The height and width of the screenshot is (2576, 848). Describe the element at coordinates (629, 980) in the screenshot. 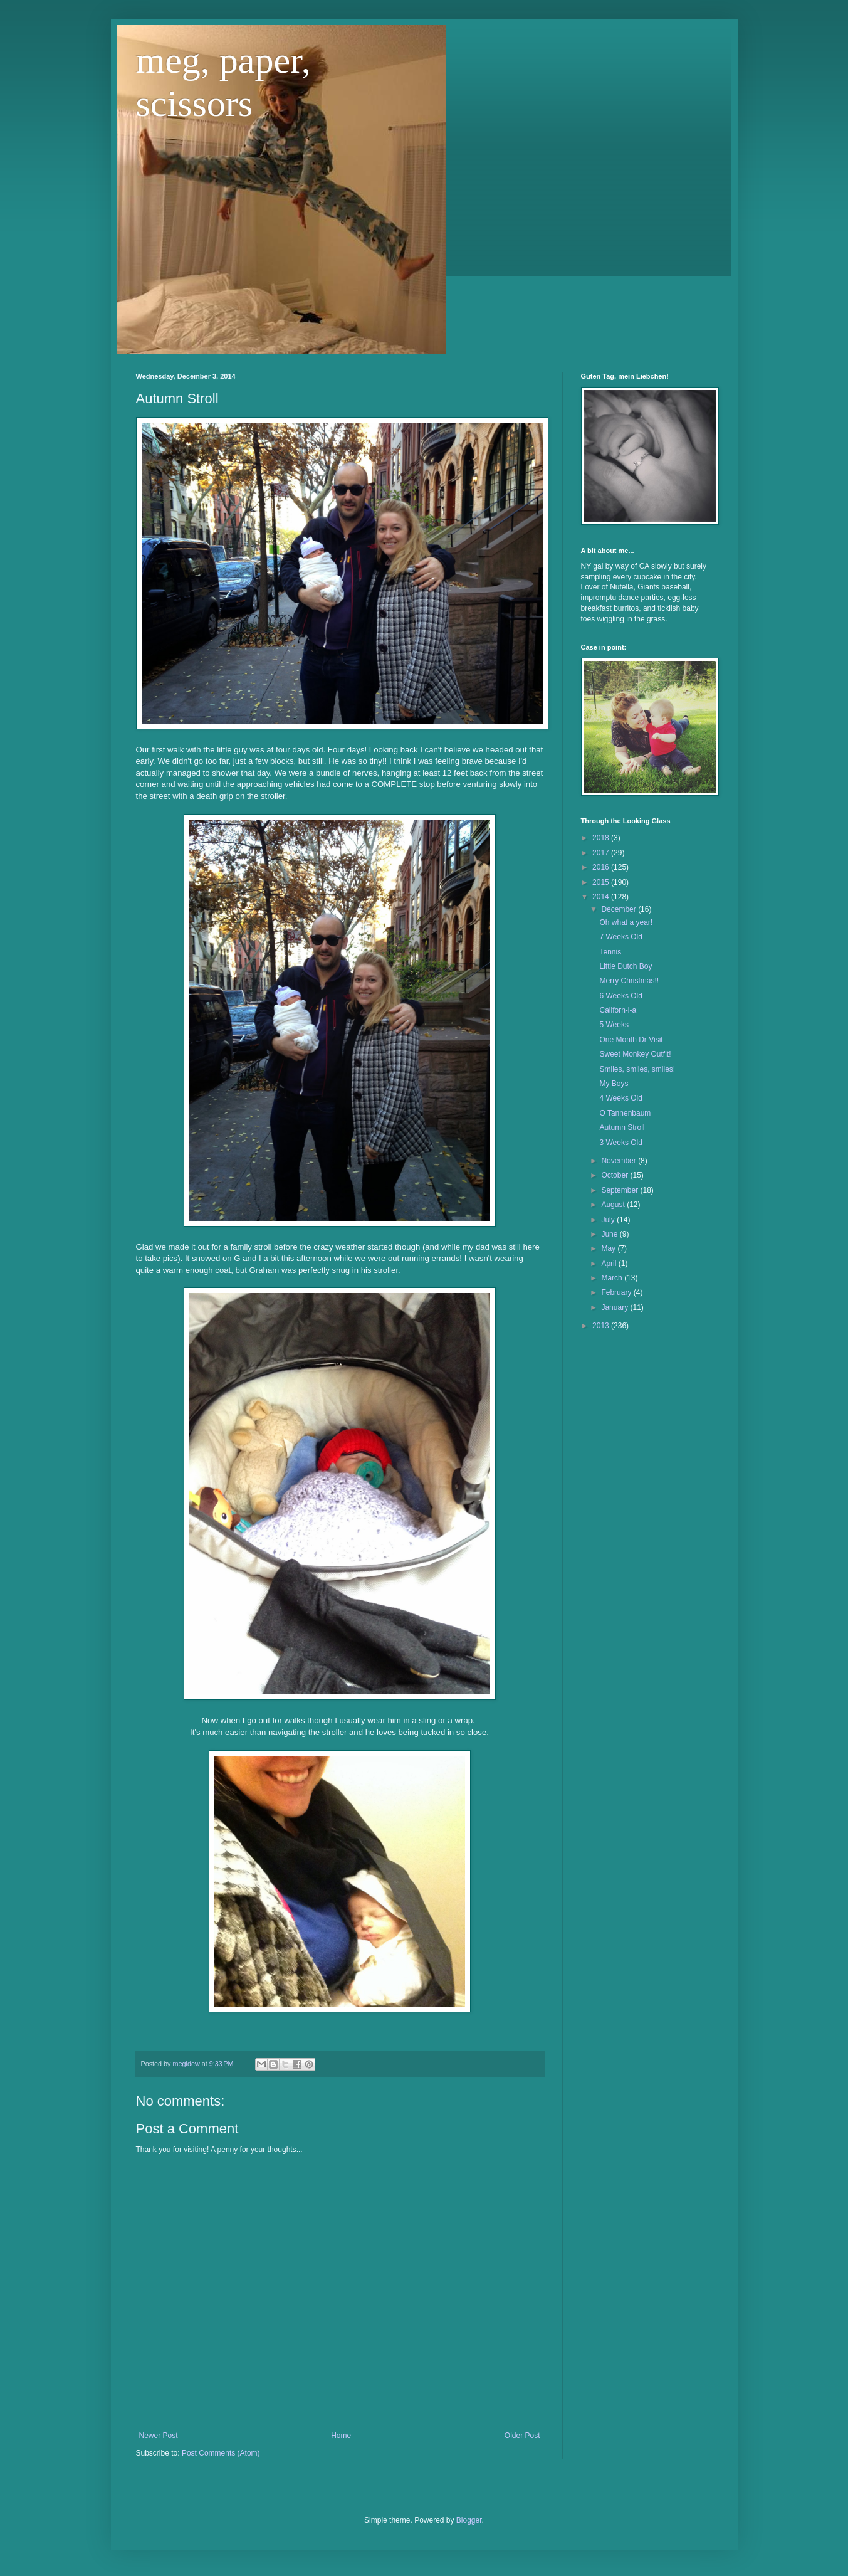

I see `Merry Christmas!!` at that location.